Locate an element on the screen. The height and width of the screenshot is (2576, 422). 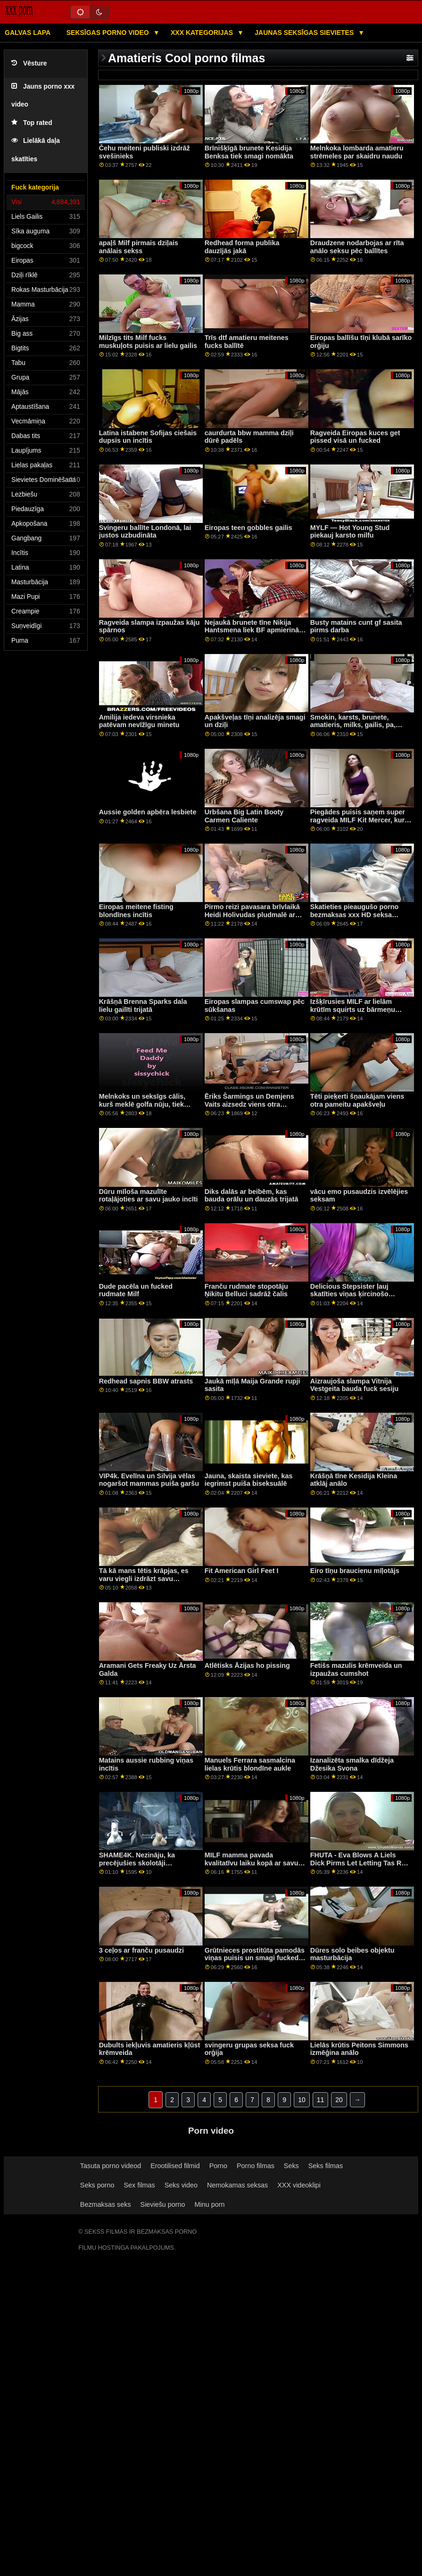
Delicious Stepsister ļauj skatīties viņas ķircinošo priekšnesumu p1 is located at coordinates (349, 1294).